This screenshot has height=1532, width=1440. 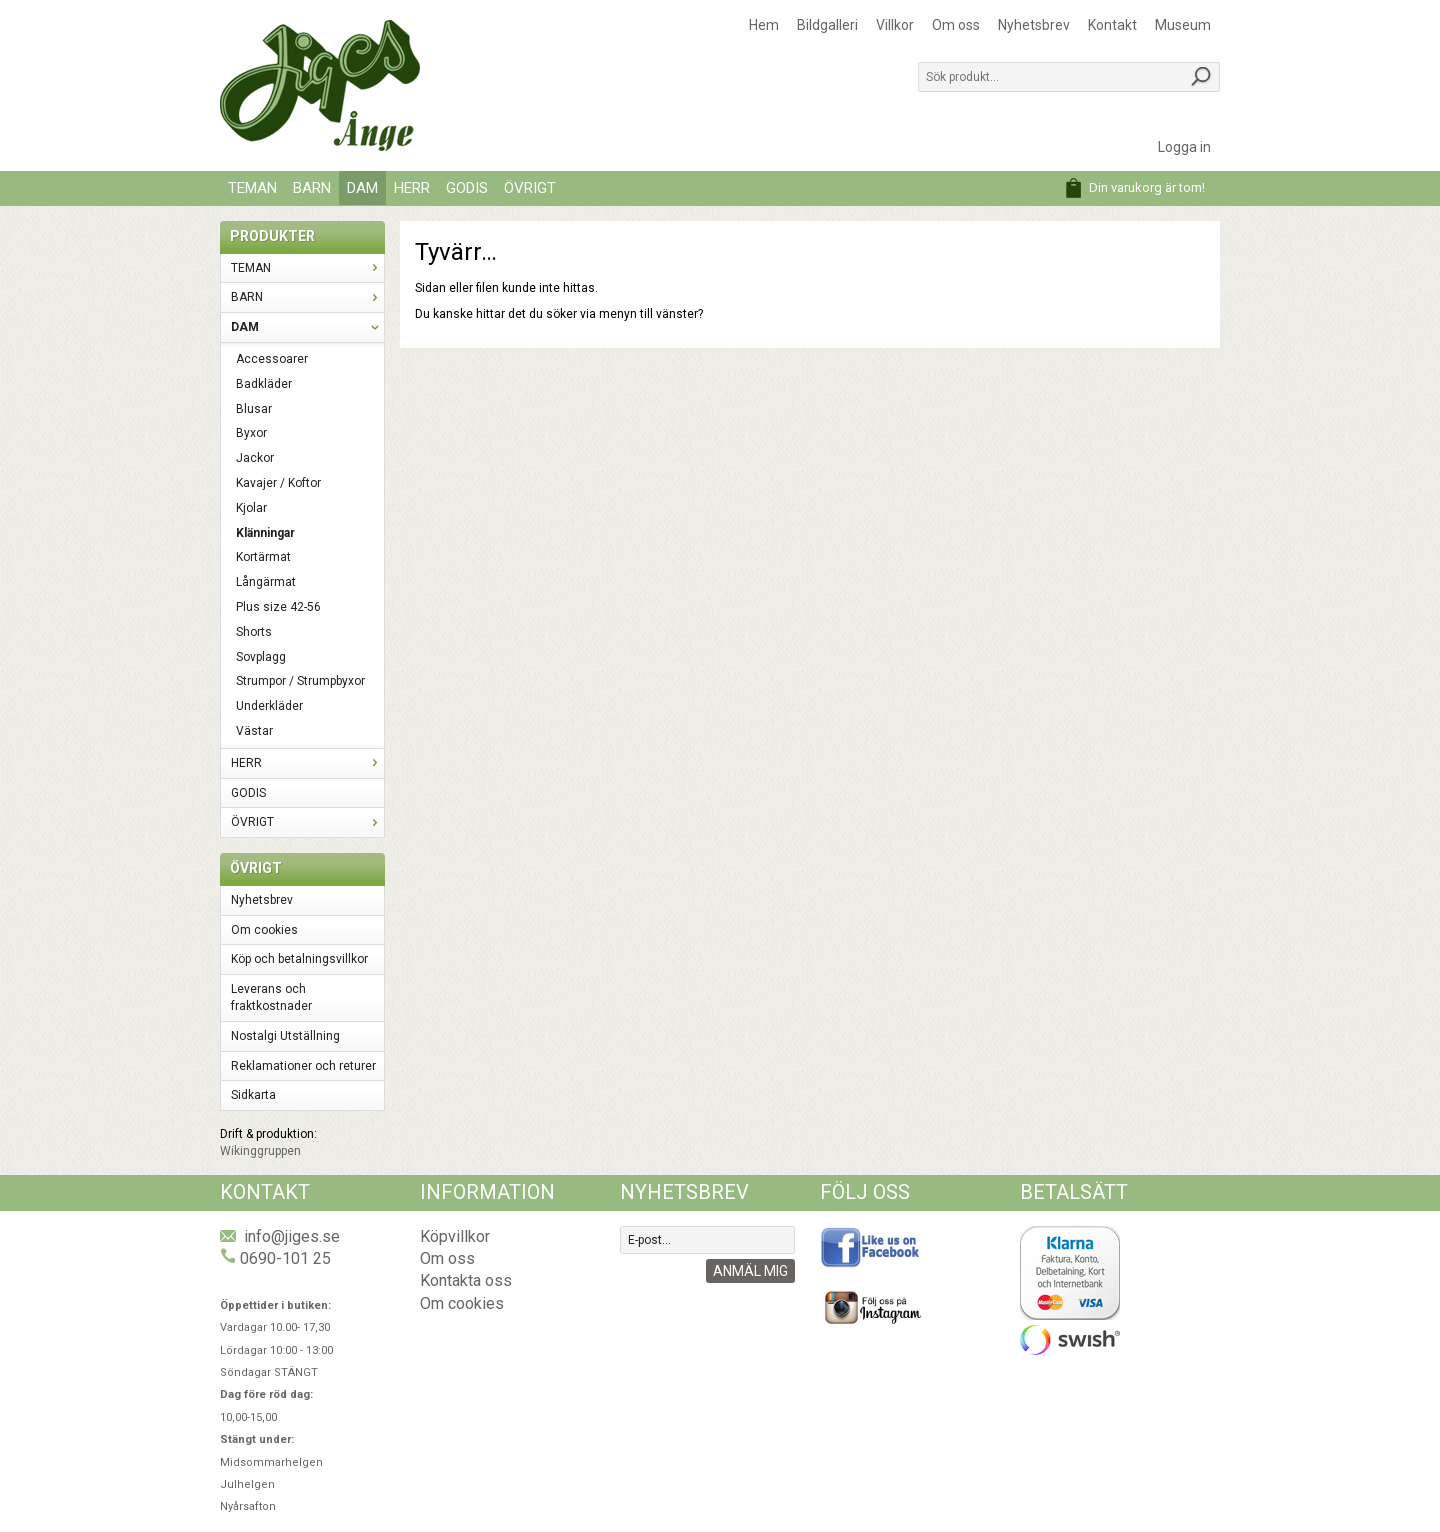 I want to click on Byxor, so click(x=251, y=433).